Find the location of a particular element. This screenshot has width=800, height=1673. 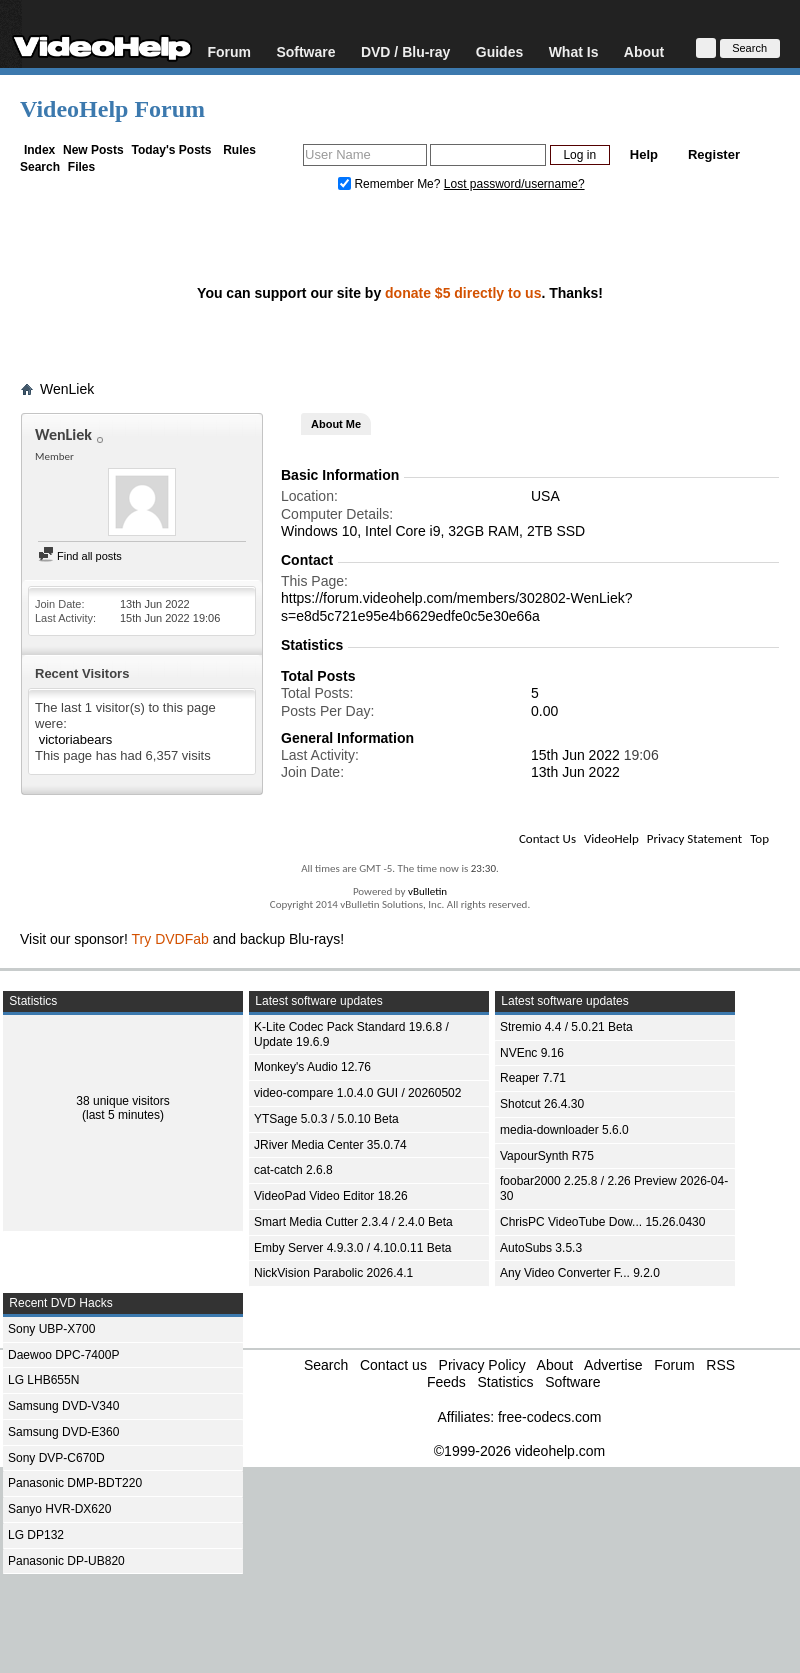

Register is located at coordinates (714, 154).